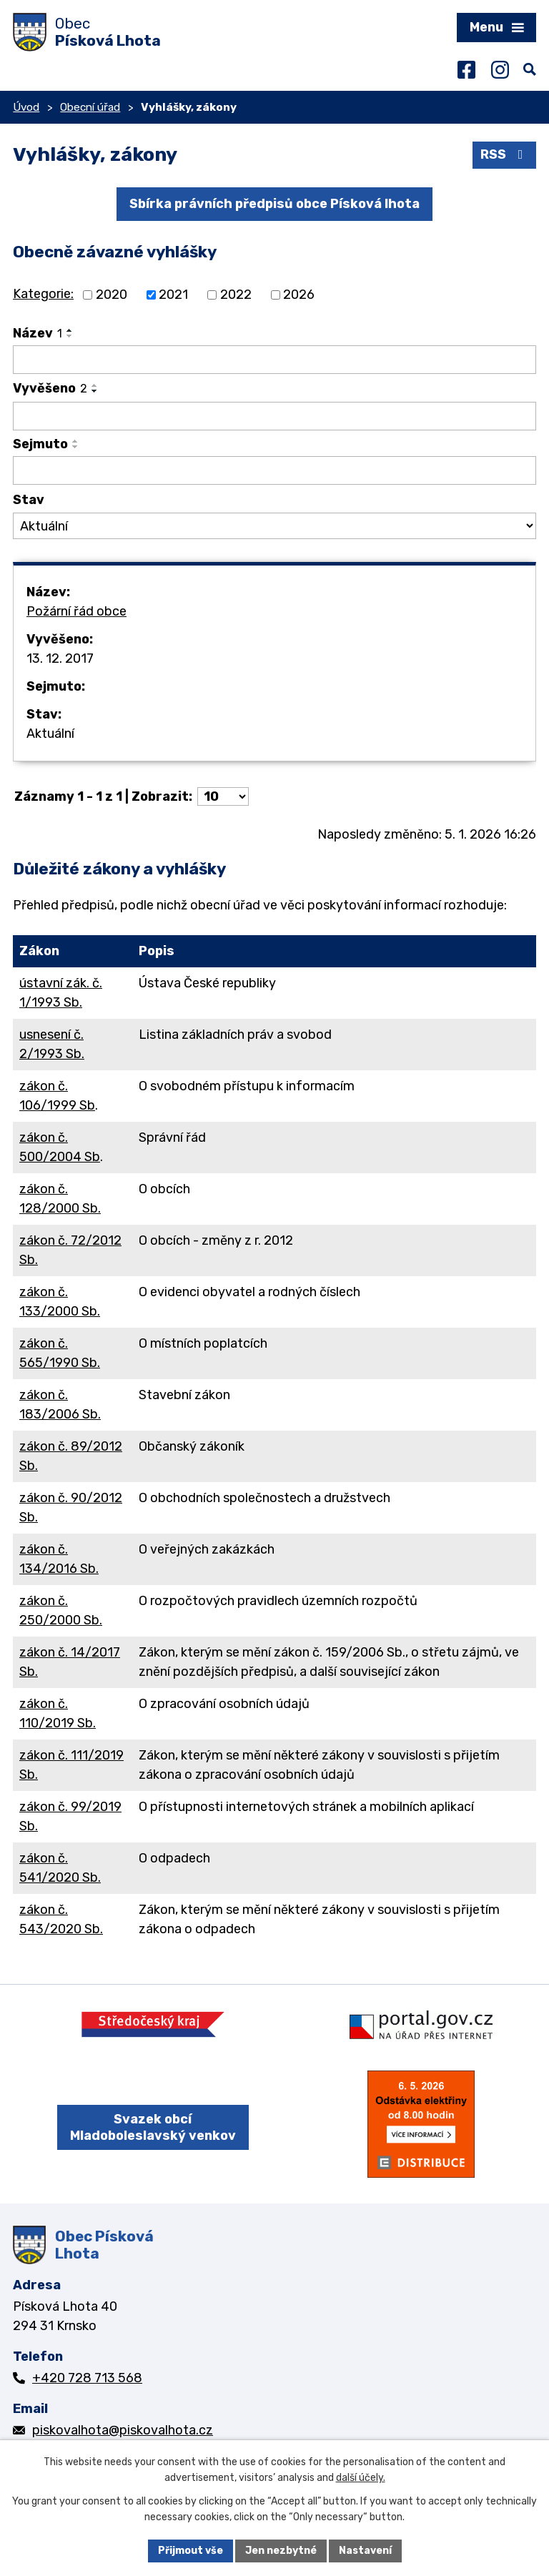  What do you see at coordinates (43, 294) in the screenshot?
I see `Kategorie:` at bounding box center [43, 294].